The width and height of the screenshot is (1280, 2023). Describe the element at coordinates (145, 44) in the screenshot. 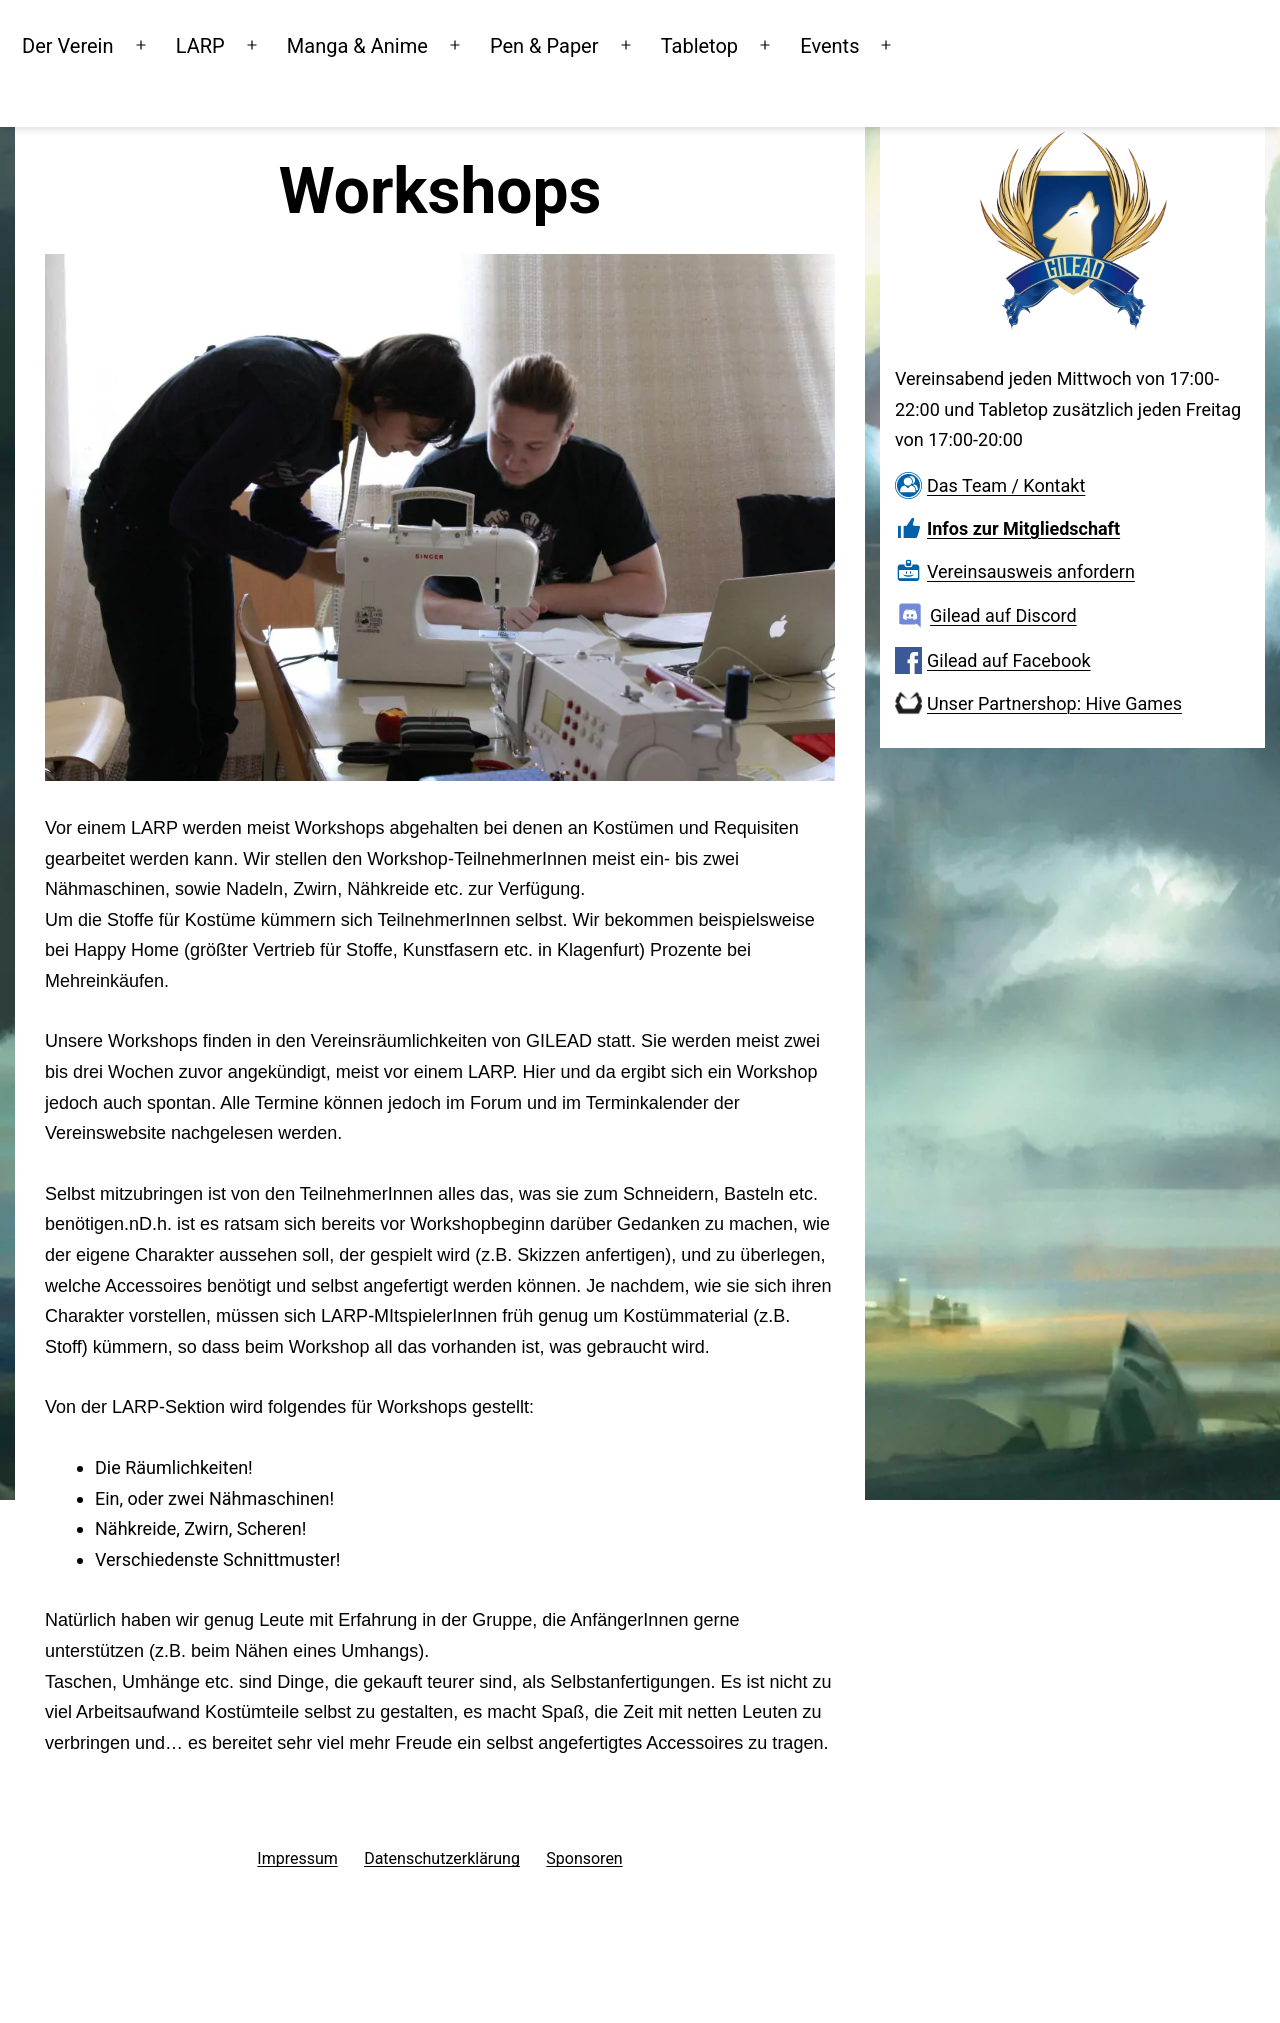

I see `Der Verein` at that location.